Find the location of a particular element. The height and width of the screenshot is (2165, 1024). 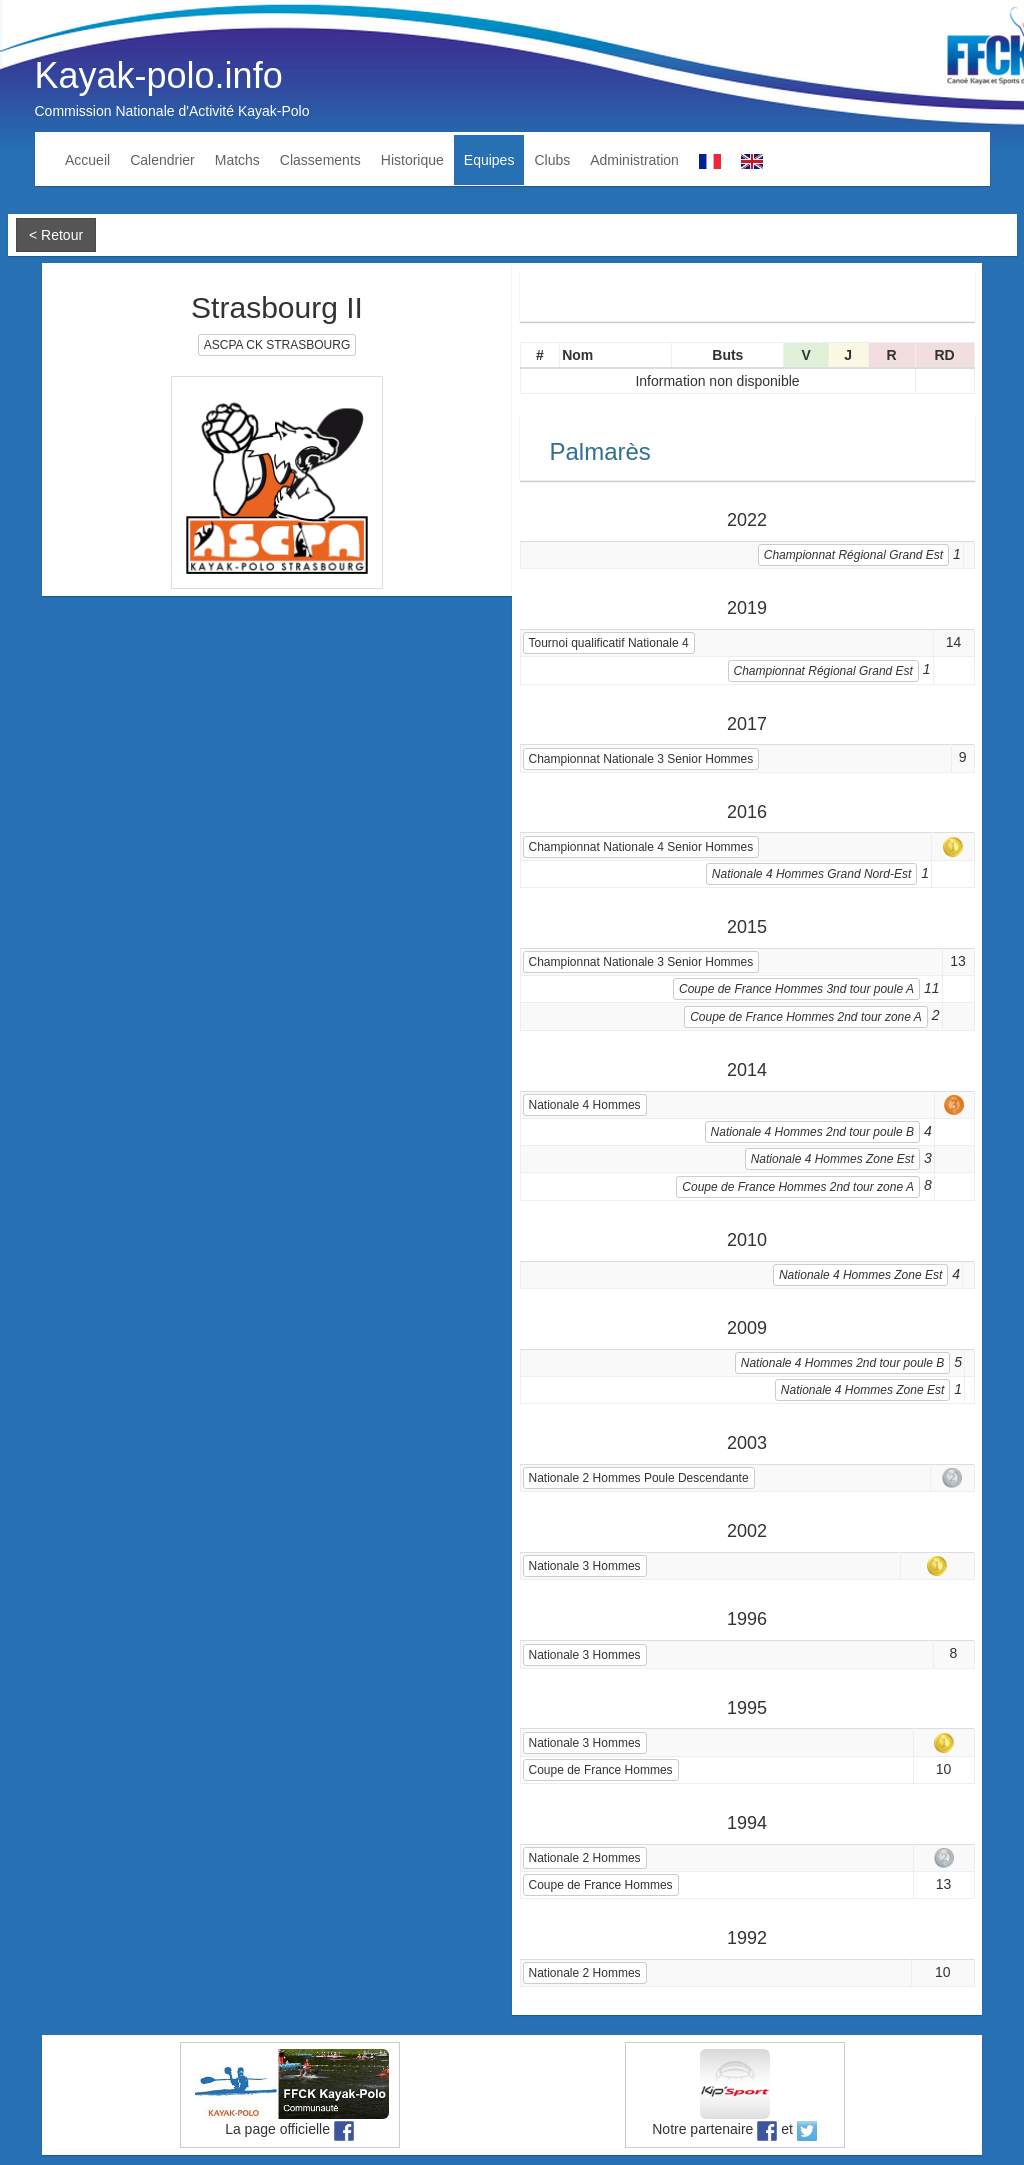

Accueil is located at coordinates (87, 160).